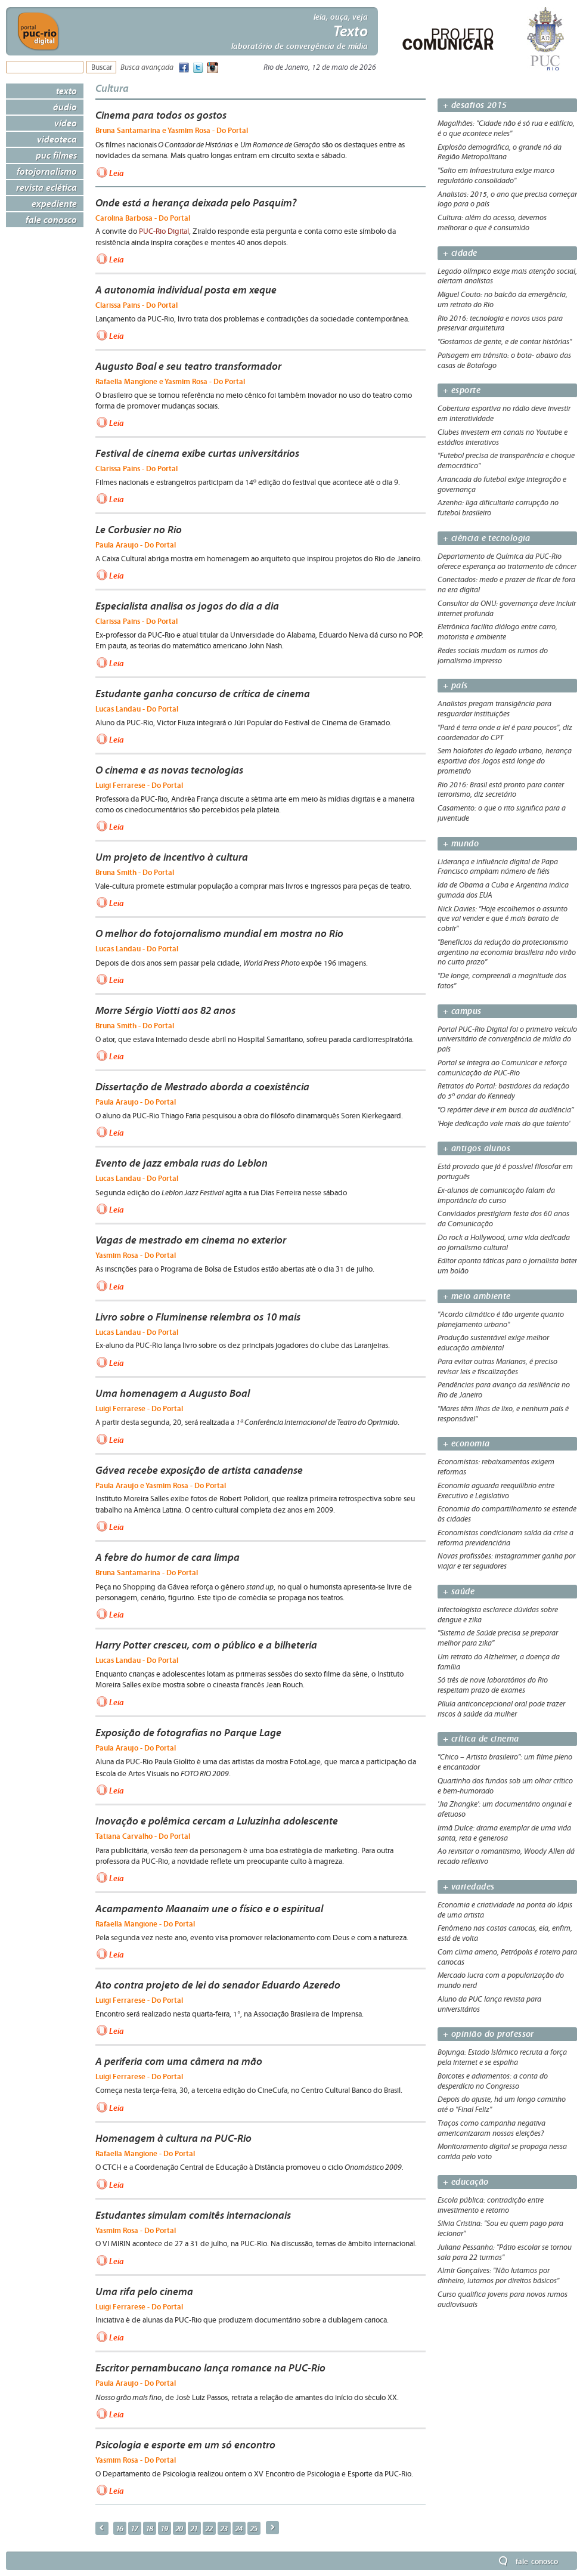 The image size is (583, 2576). I want to click on Ex-alunos de comunicação falam da importância do curso, so click(496, 1195).